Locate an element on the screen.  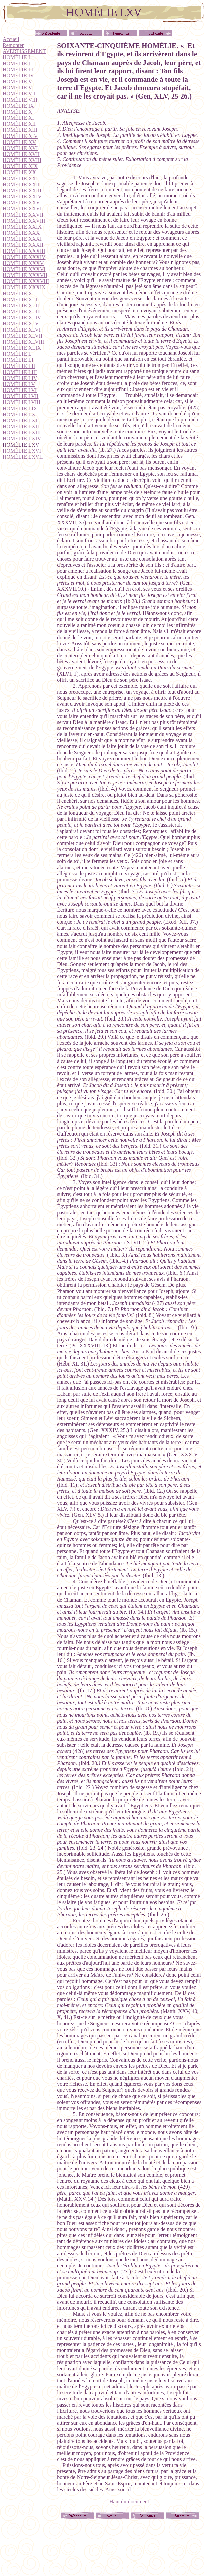
HOMÉLIE X is located at coordinates (17, 112).